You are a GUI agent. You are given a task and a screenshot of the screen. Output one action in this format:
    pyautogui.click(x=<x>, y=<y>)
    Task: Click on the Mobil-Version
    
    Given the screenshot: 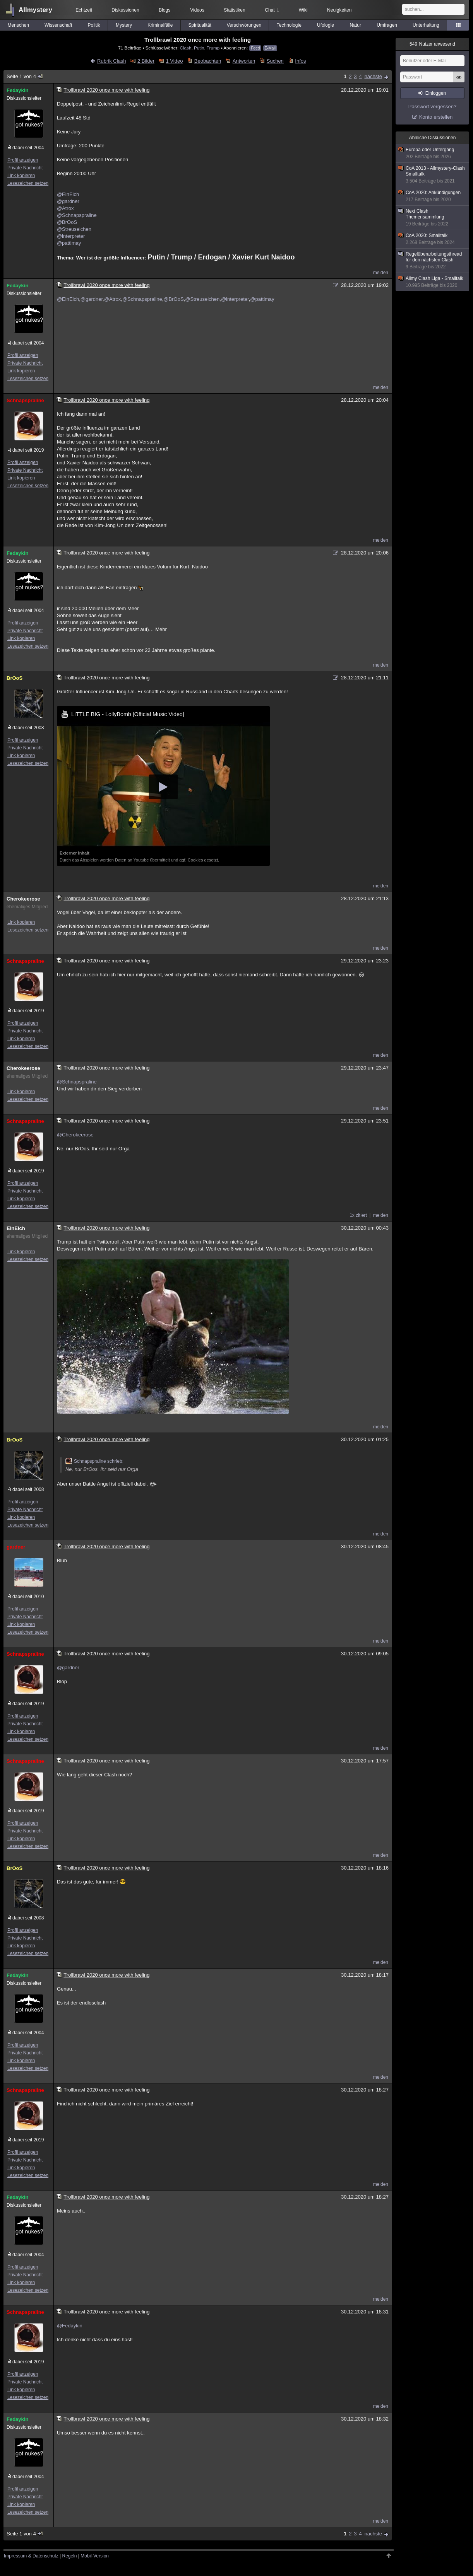 What is the action you would take?
    pyautogui.click(x=95, y=2556)
    